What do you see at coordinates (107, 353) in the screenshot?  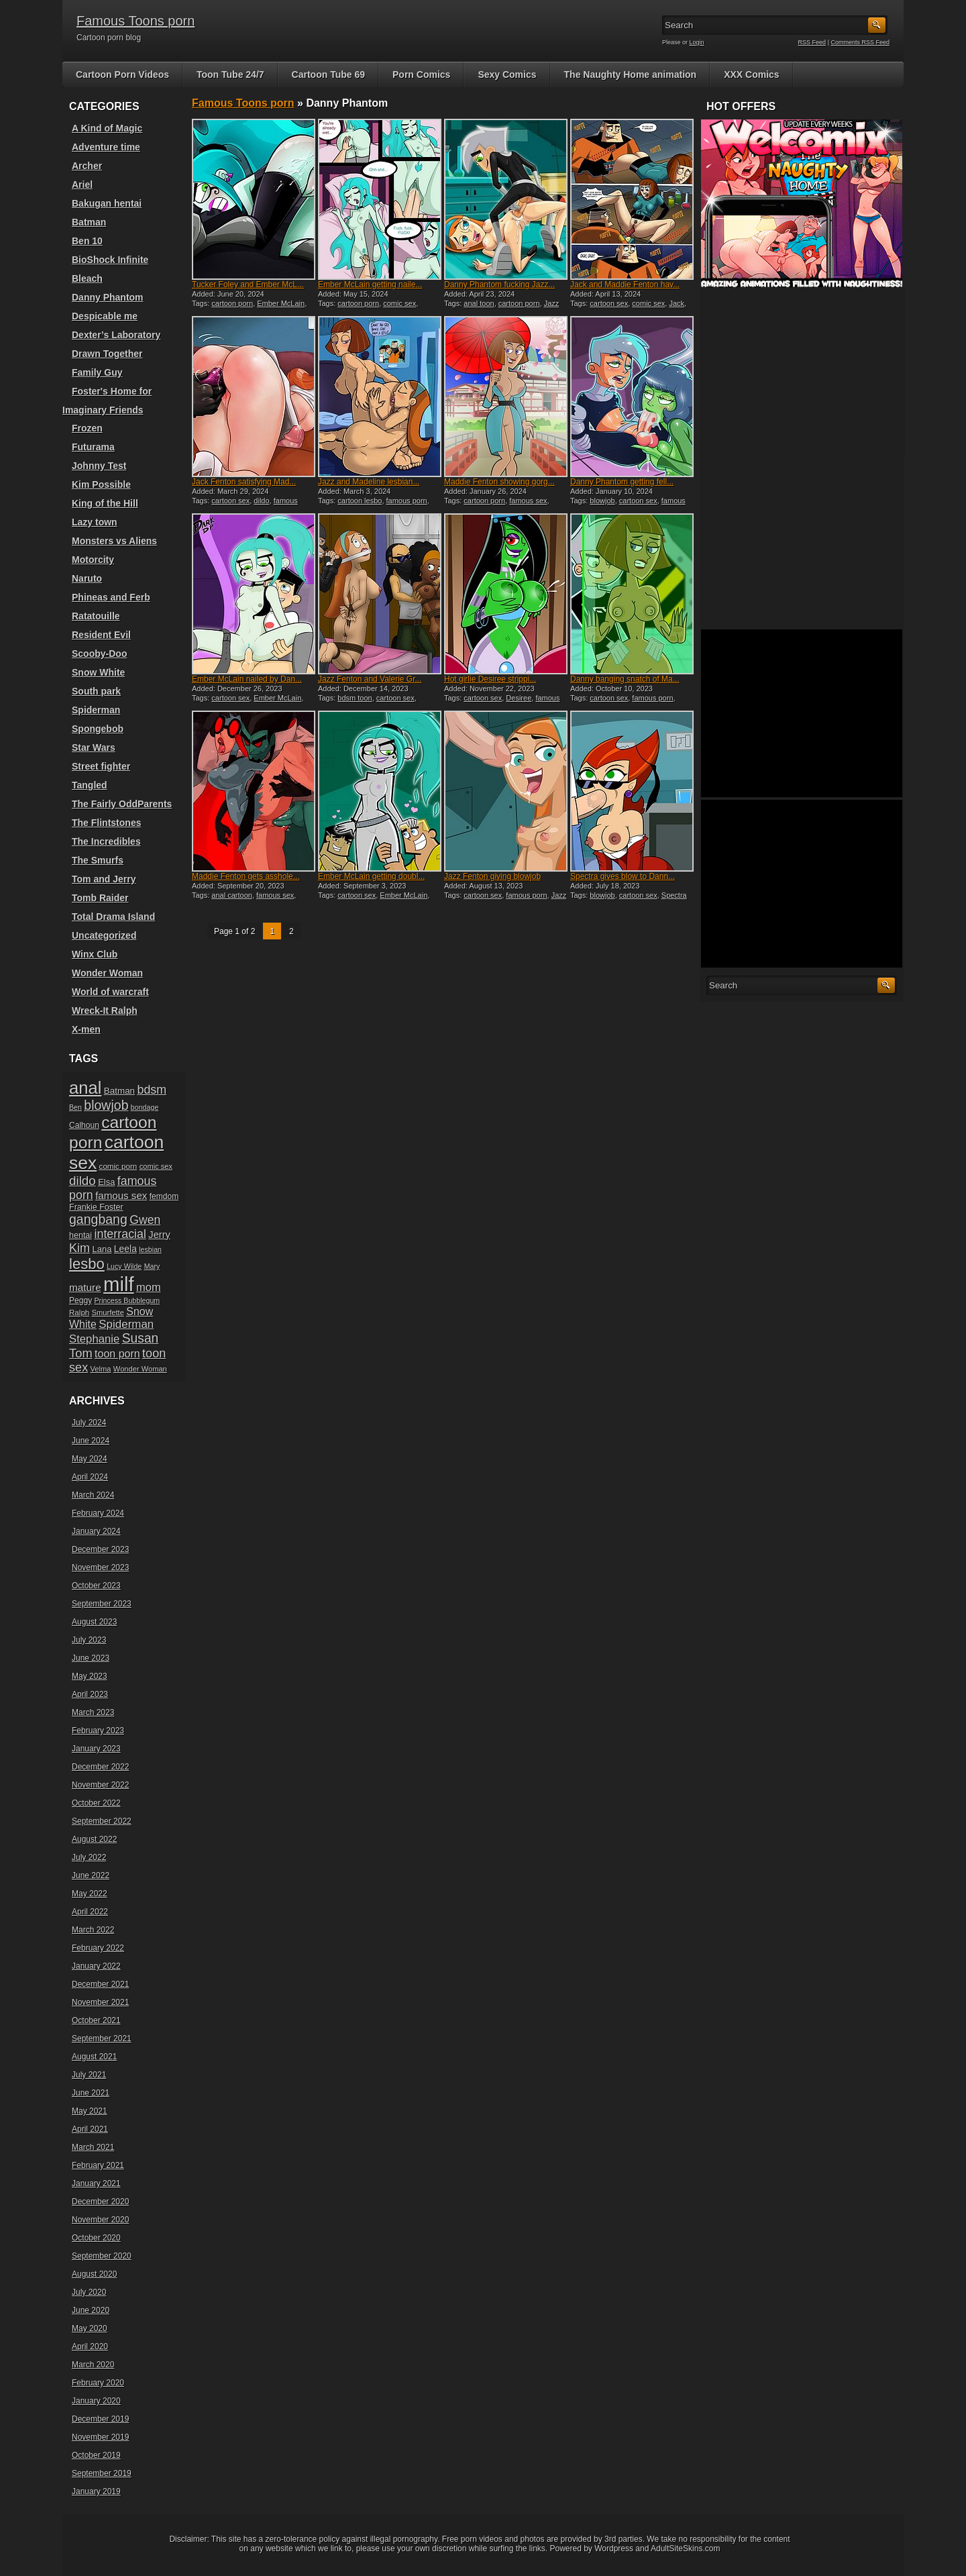 I see `Drawn Together` at bounding box center [107, 353].